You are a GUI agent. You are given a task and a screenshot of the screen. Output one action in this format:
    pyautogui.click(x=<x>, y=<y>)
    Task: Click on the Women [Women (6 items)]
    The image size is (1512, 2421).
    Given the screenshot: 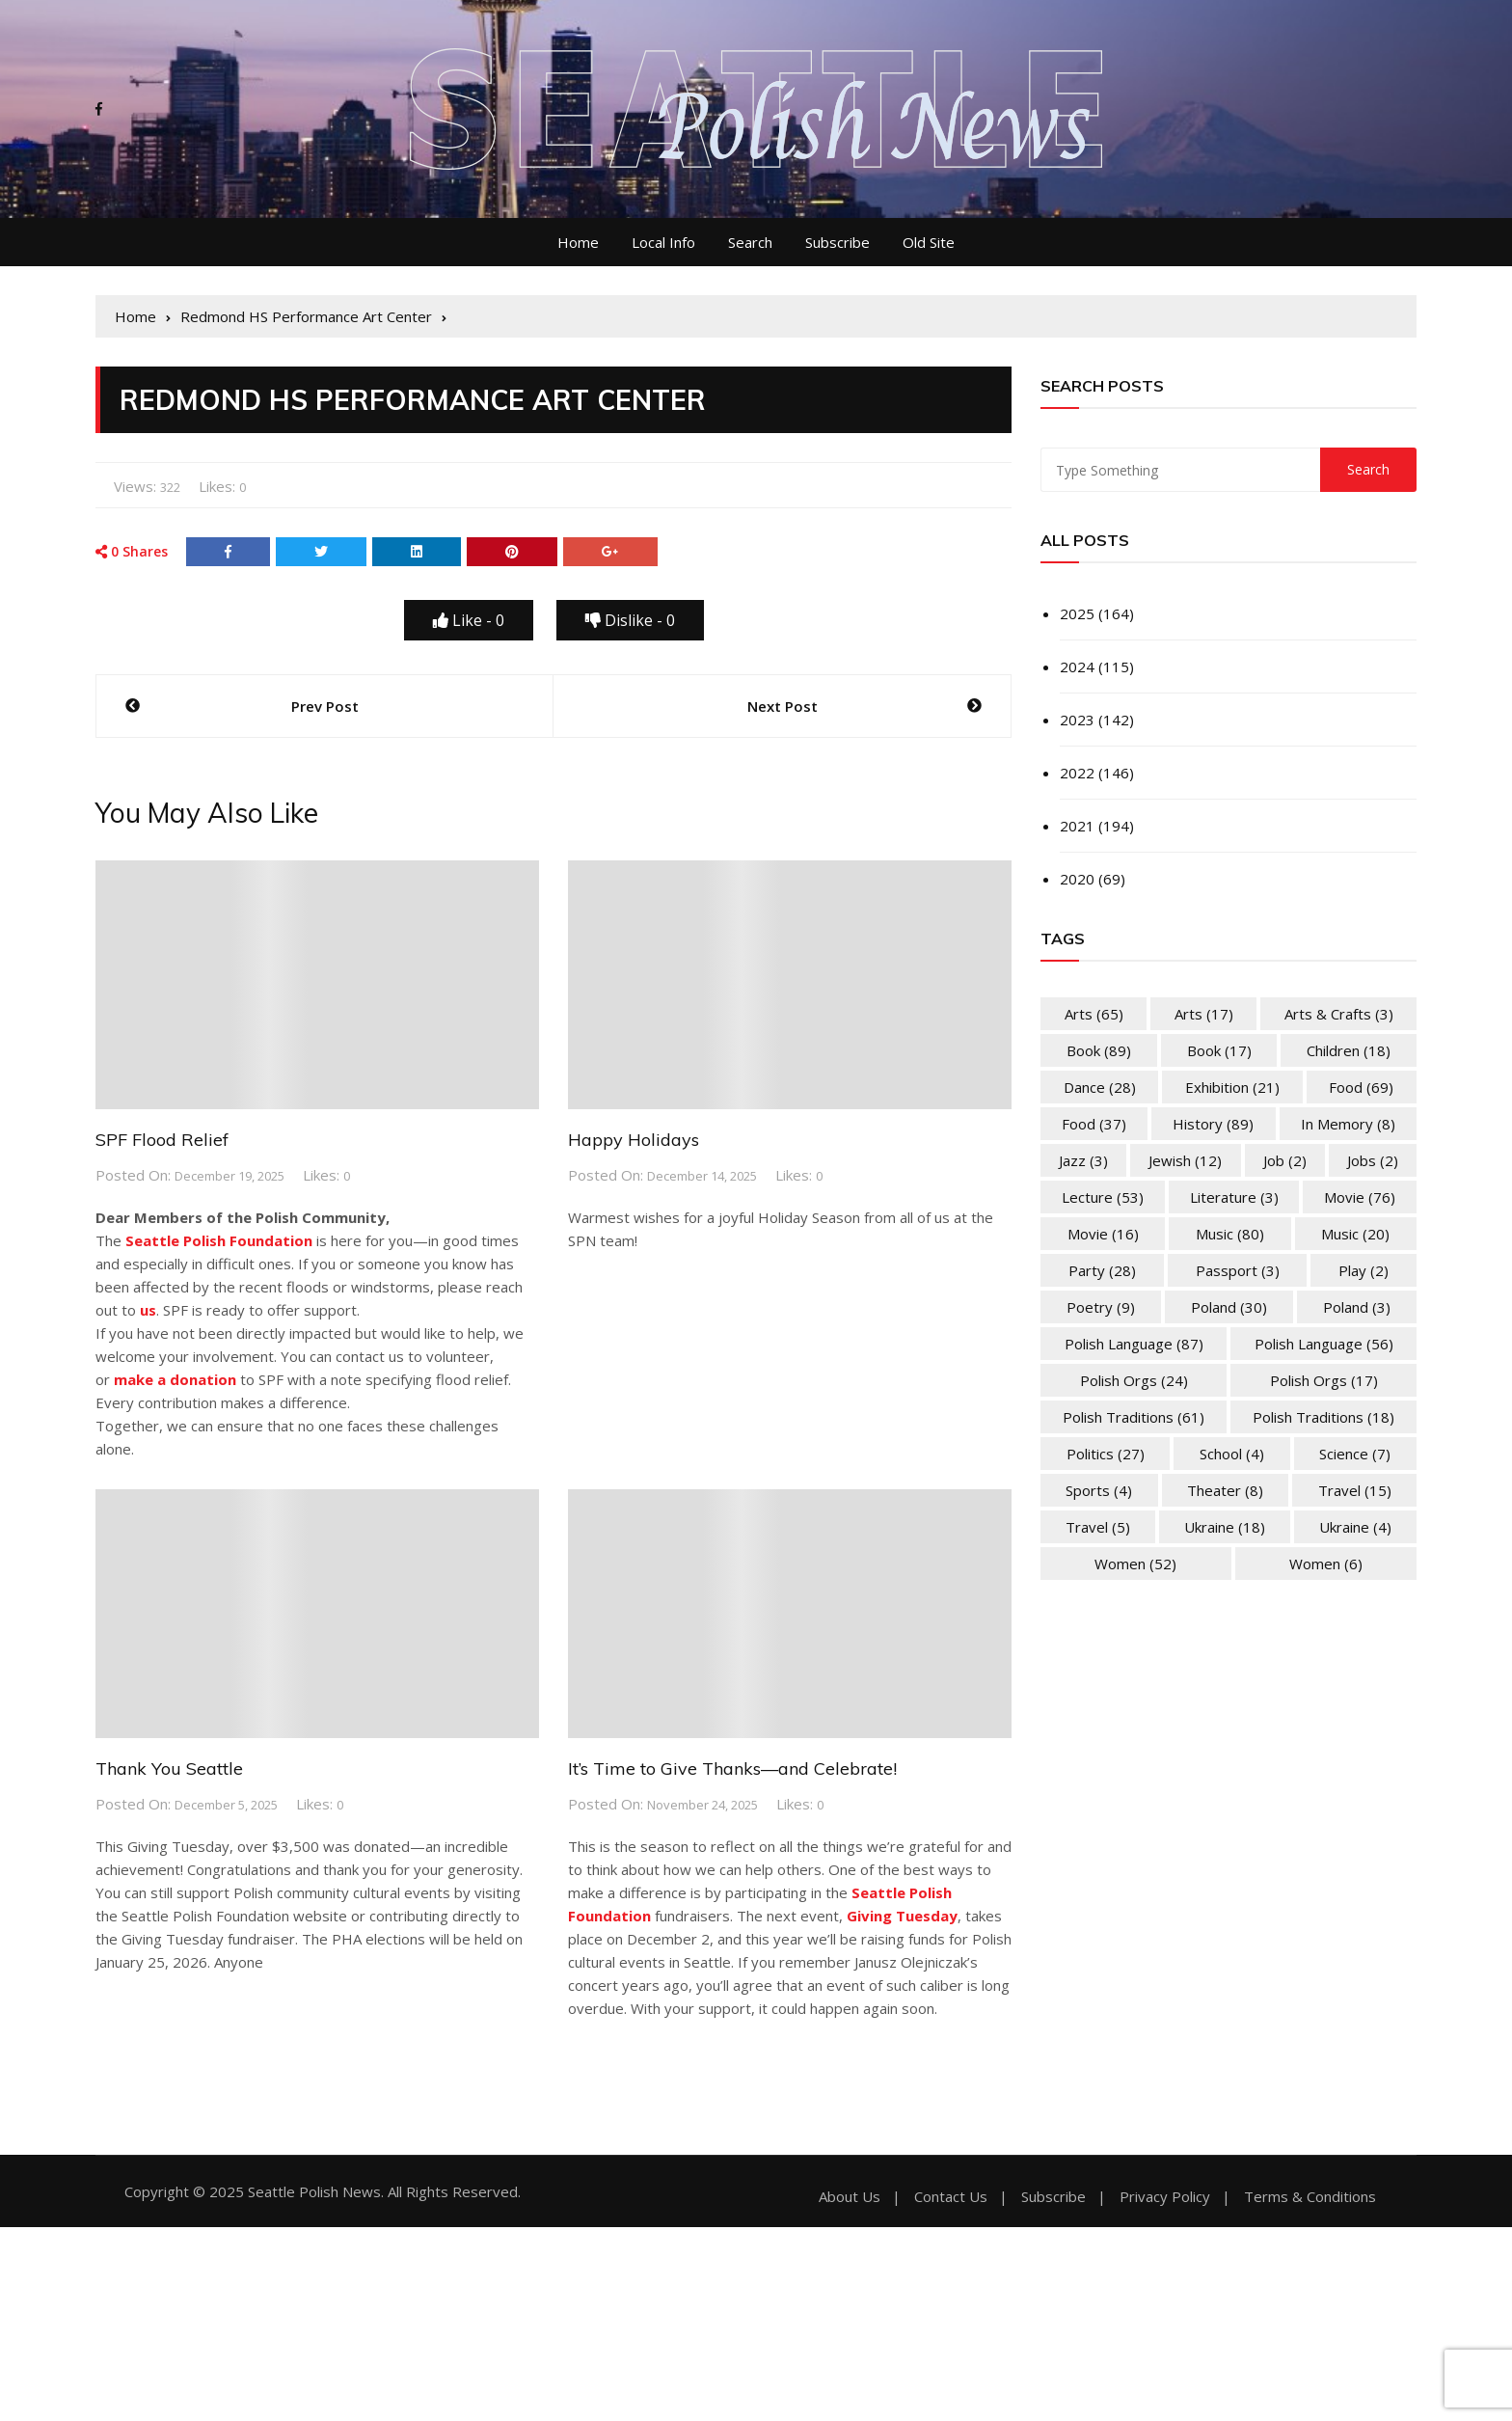 What is the action you would take?
    pyautogui.click(x=1326, y=1563)
    